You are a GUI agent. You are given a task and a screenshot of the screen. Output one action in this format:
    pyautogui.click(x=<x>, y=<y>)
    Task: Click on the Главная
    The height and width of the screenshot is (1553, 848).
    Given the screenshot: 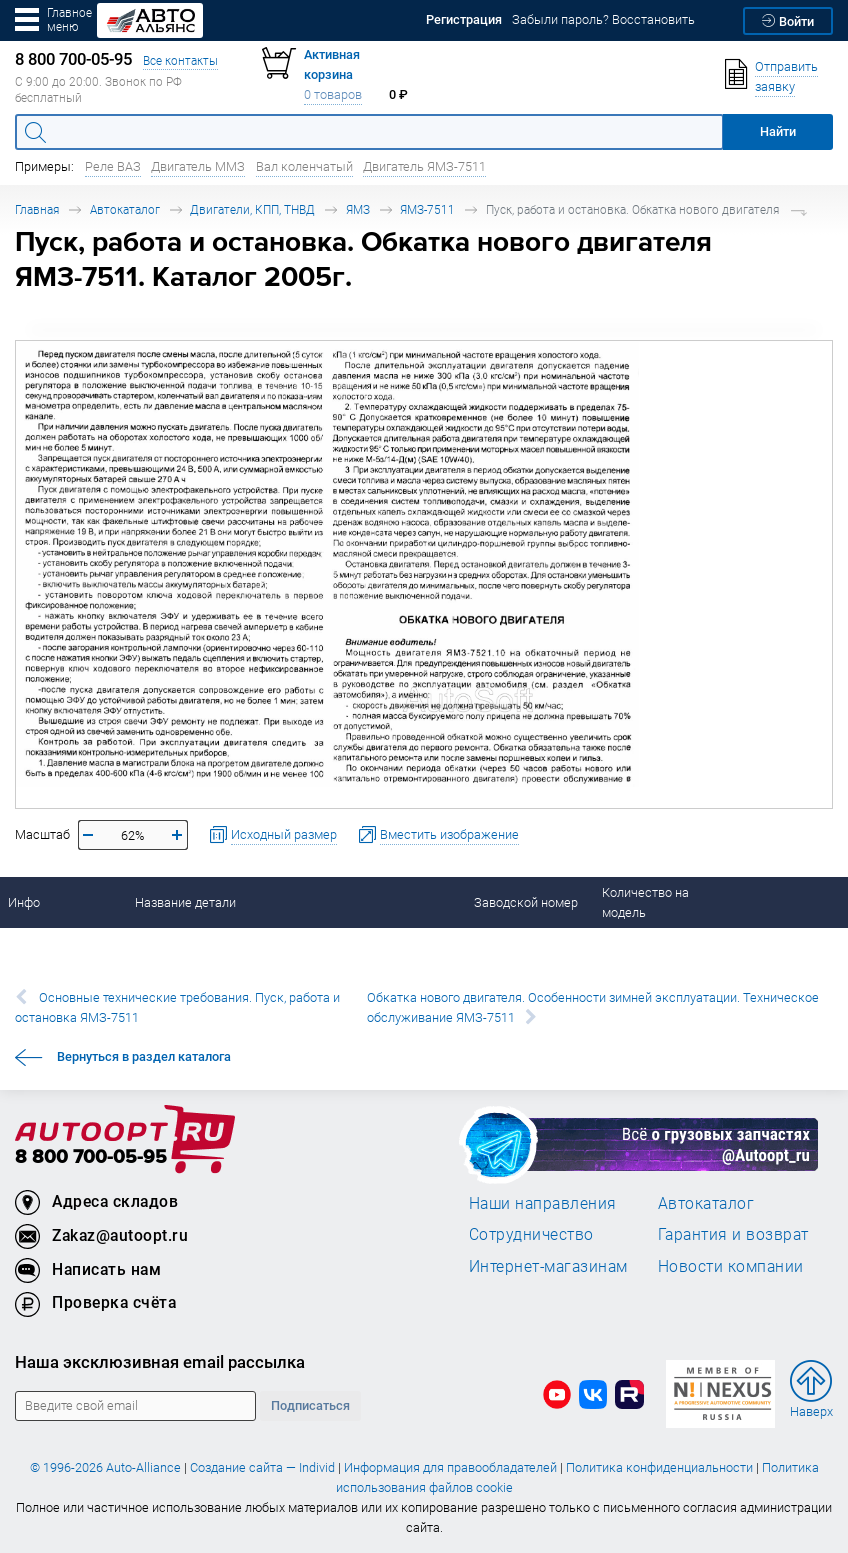 What is the action you would take?
    pyautogui.click(x=37, y=209)
    